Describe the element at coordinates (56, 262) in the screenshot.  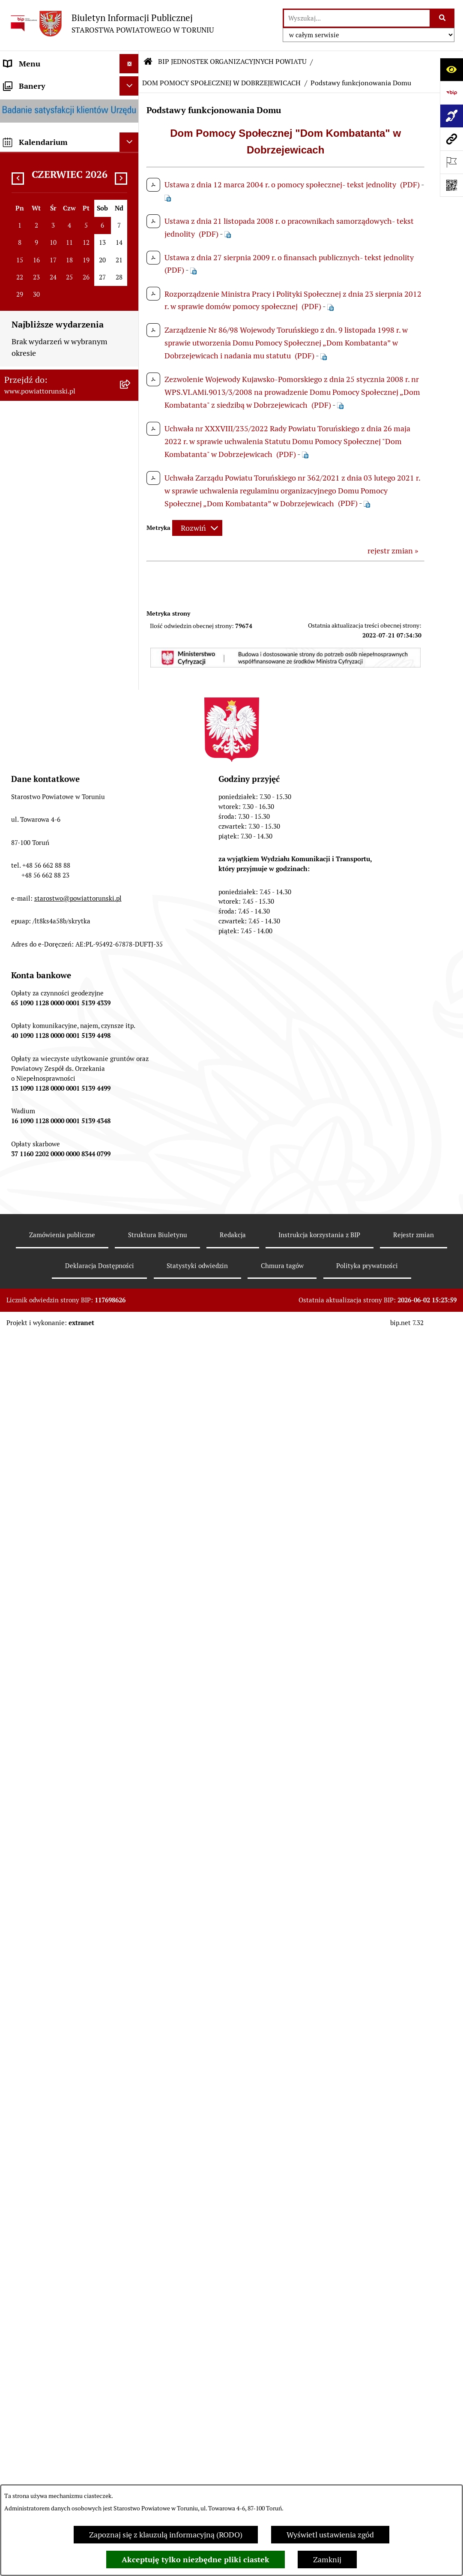
I see `OŚWIADCZENIA MAJĄTKOWE [menuitem]` at that location.